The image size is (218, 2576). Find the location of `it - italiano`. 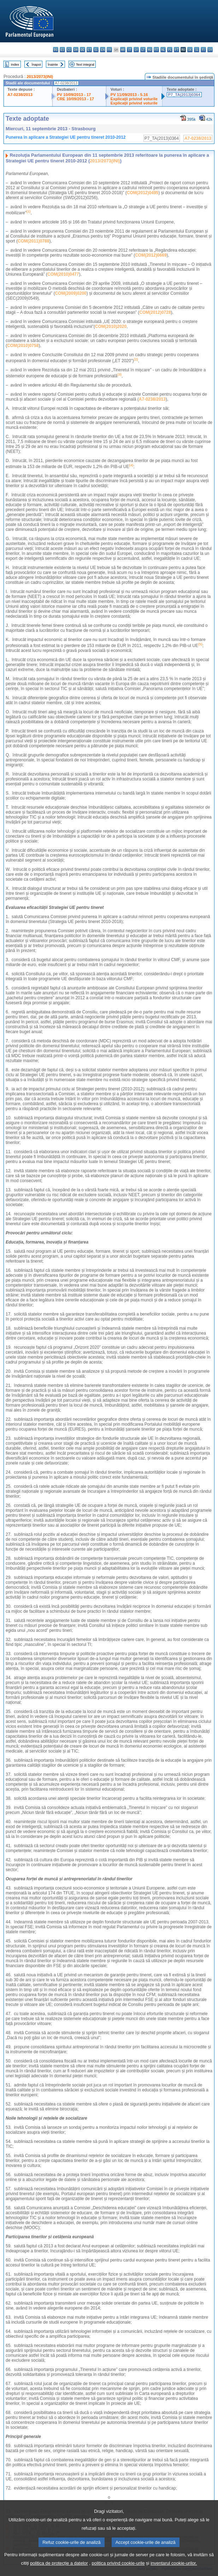

it - italiano is located at coordinates (129, 49).